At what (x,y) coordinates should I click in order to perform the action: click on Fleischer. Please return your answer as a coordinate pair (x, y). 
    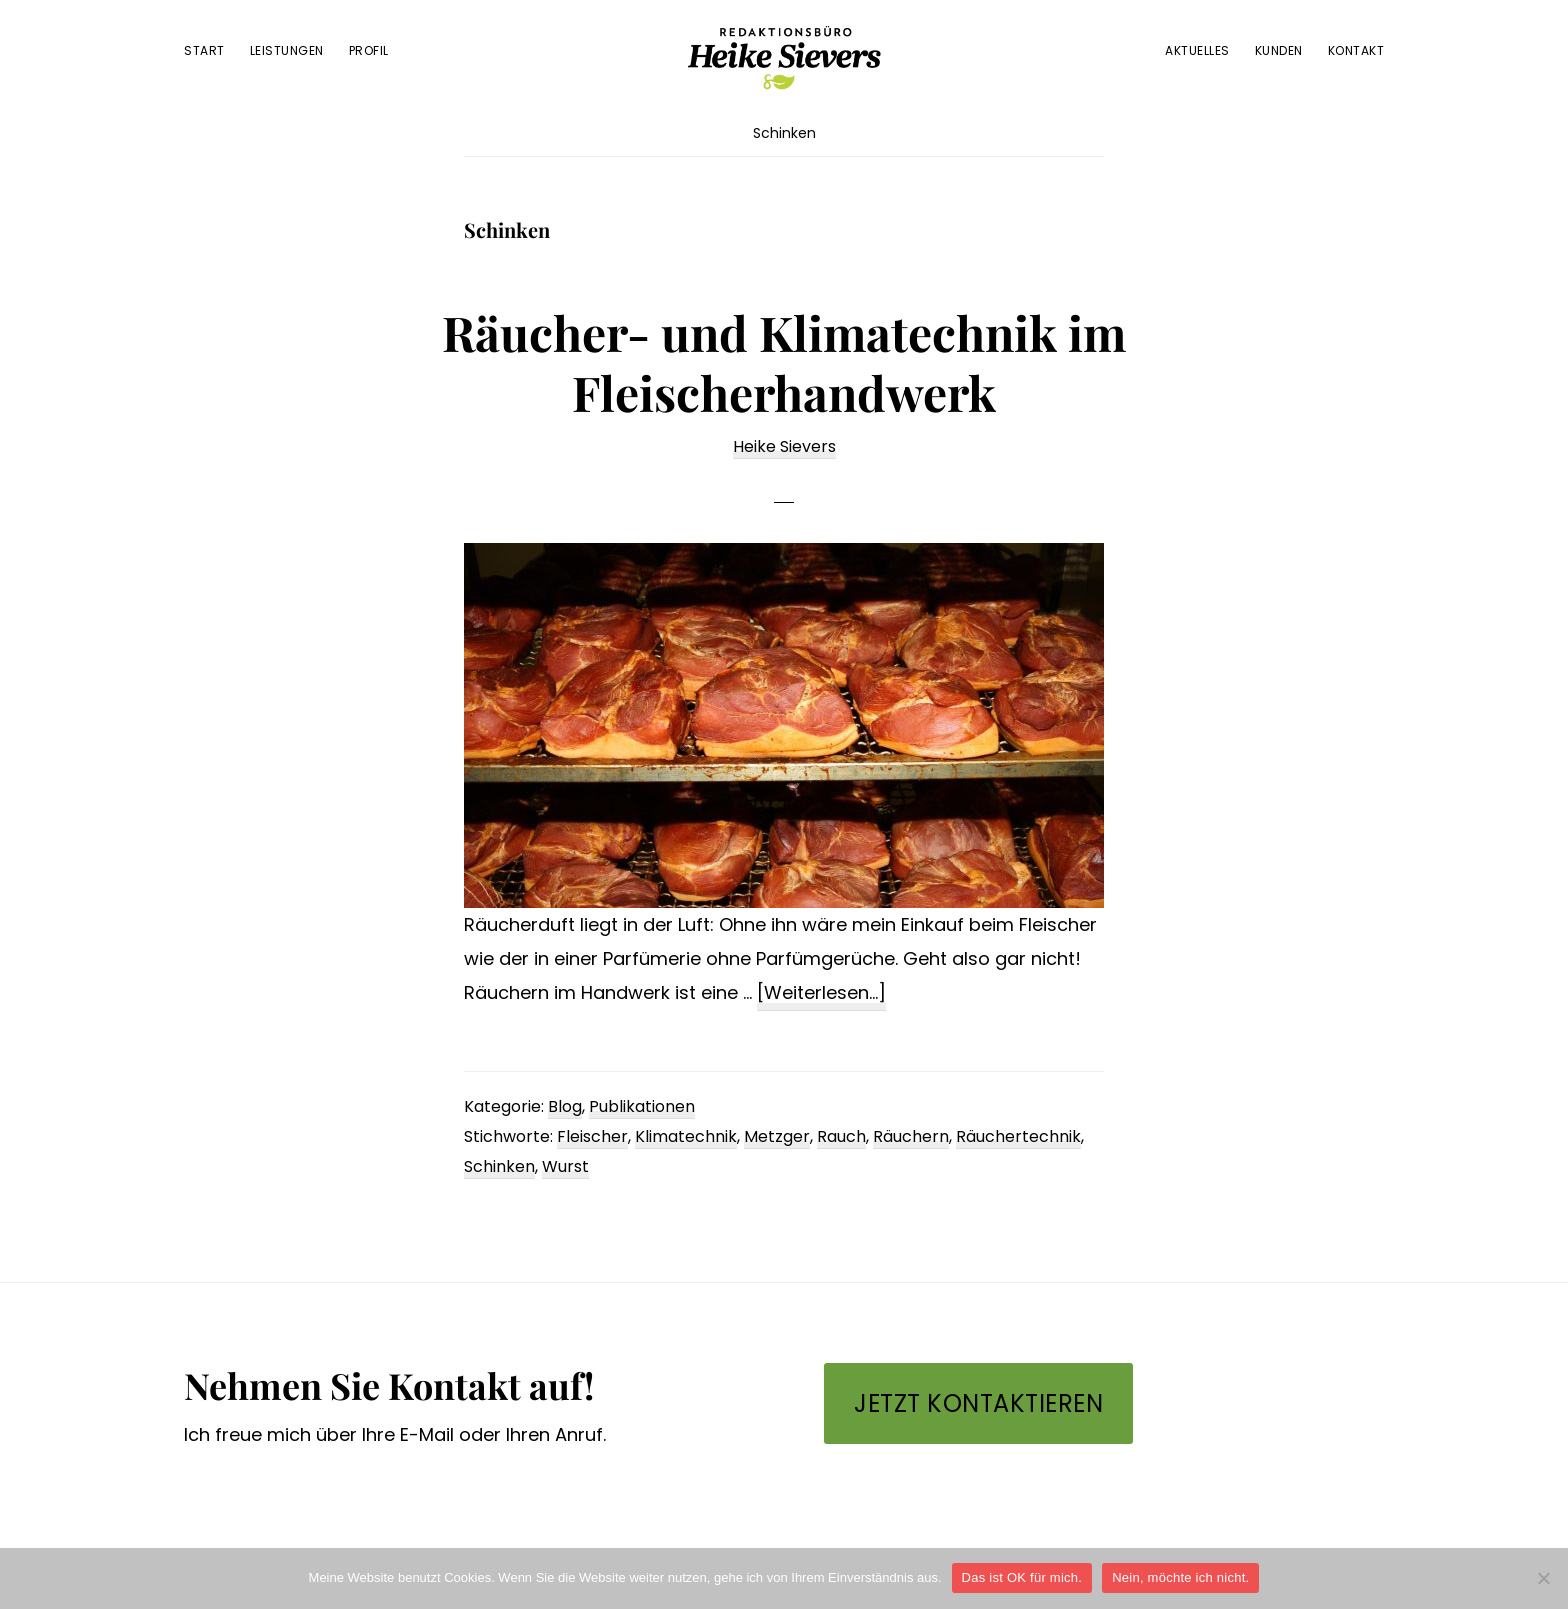
    Looking at the image, I should click on (592, 1136).